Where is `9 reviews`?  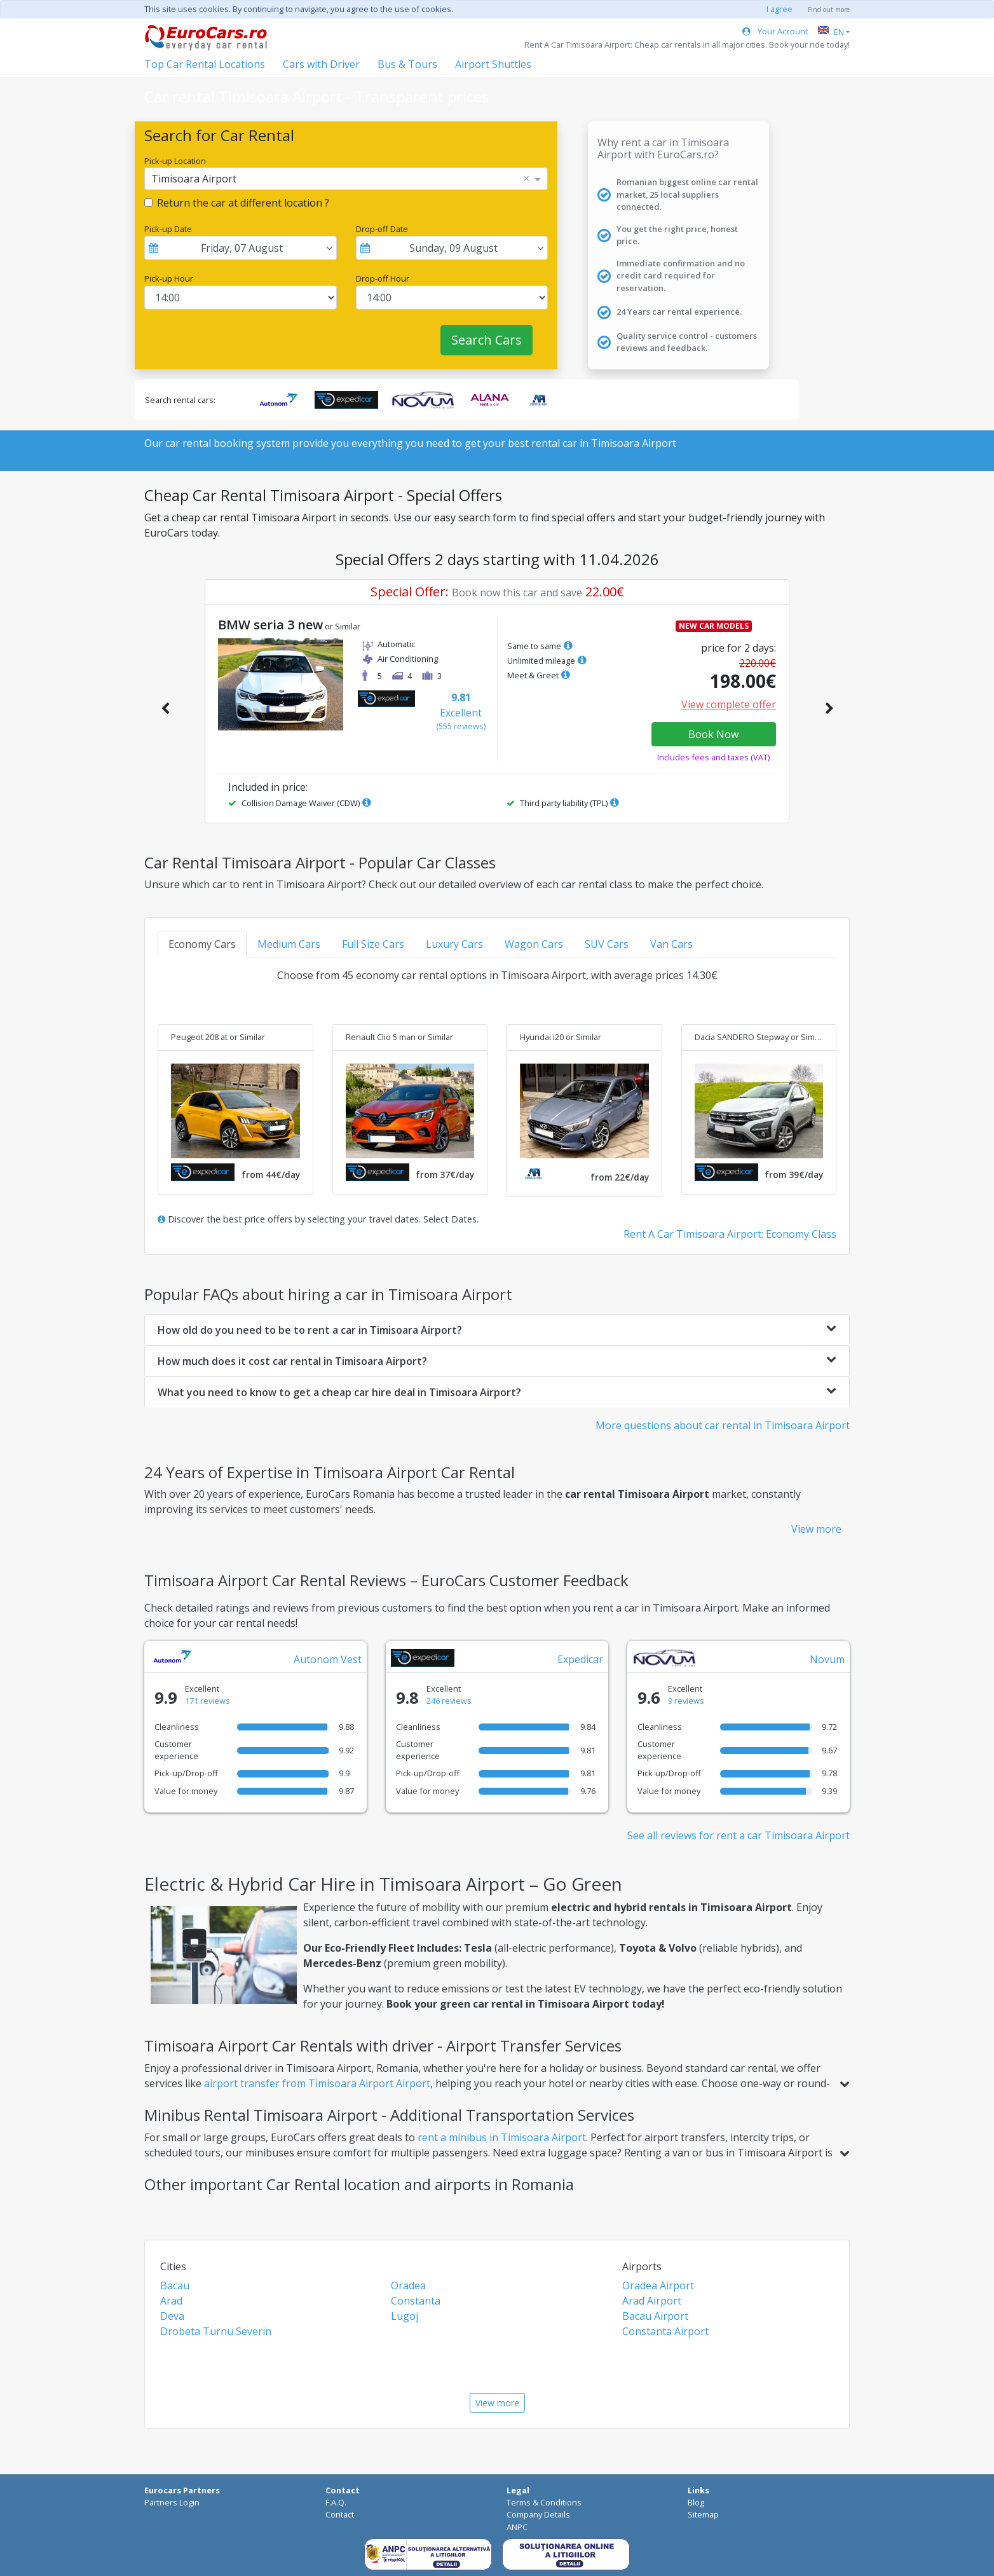
9 reviews is located at coordinates (686, 1700).